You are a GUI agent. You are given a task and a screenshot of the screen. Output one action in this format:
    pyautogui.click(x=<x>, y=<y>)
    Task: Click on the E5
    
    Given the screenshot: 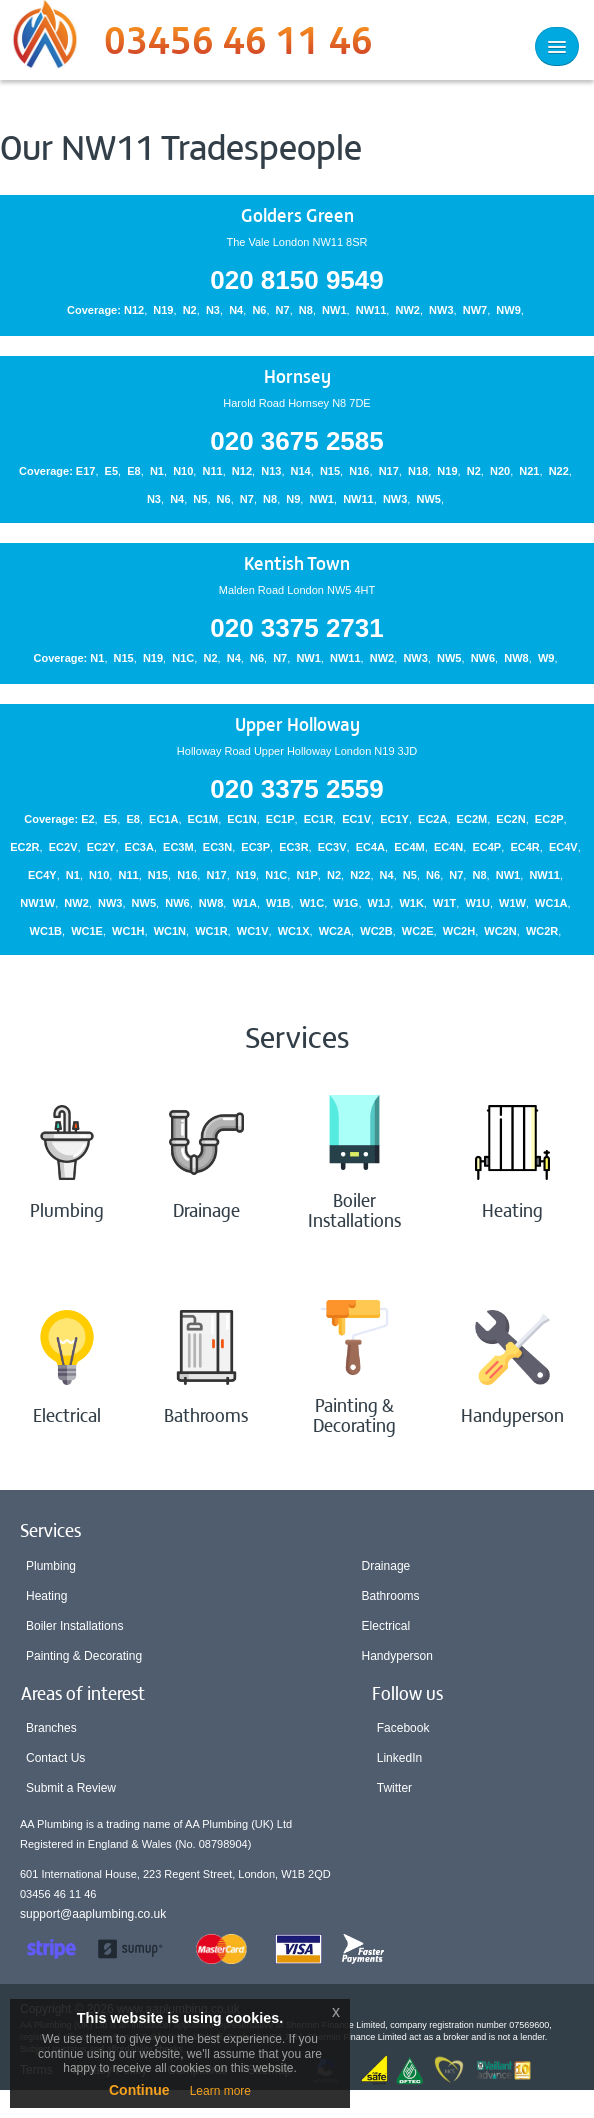 What is the action you would take?
    pyautogui.click(x=111, y=471)
    